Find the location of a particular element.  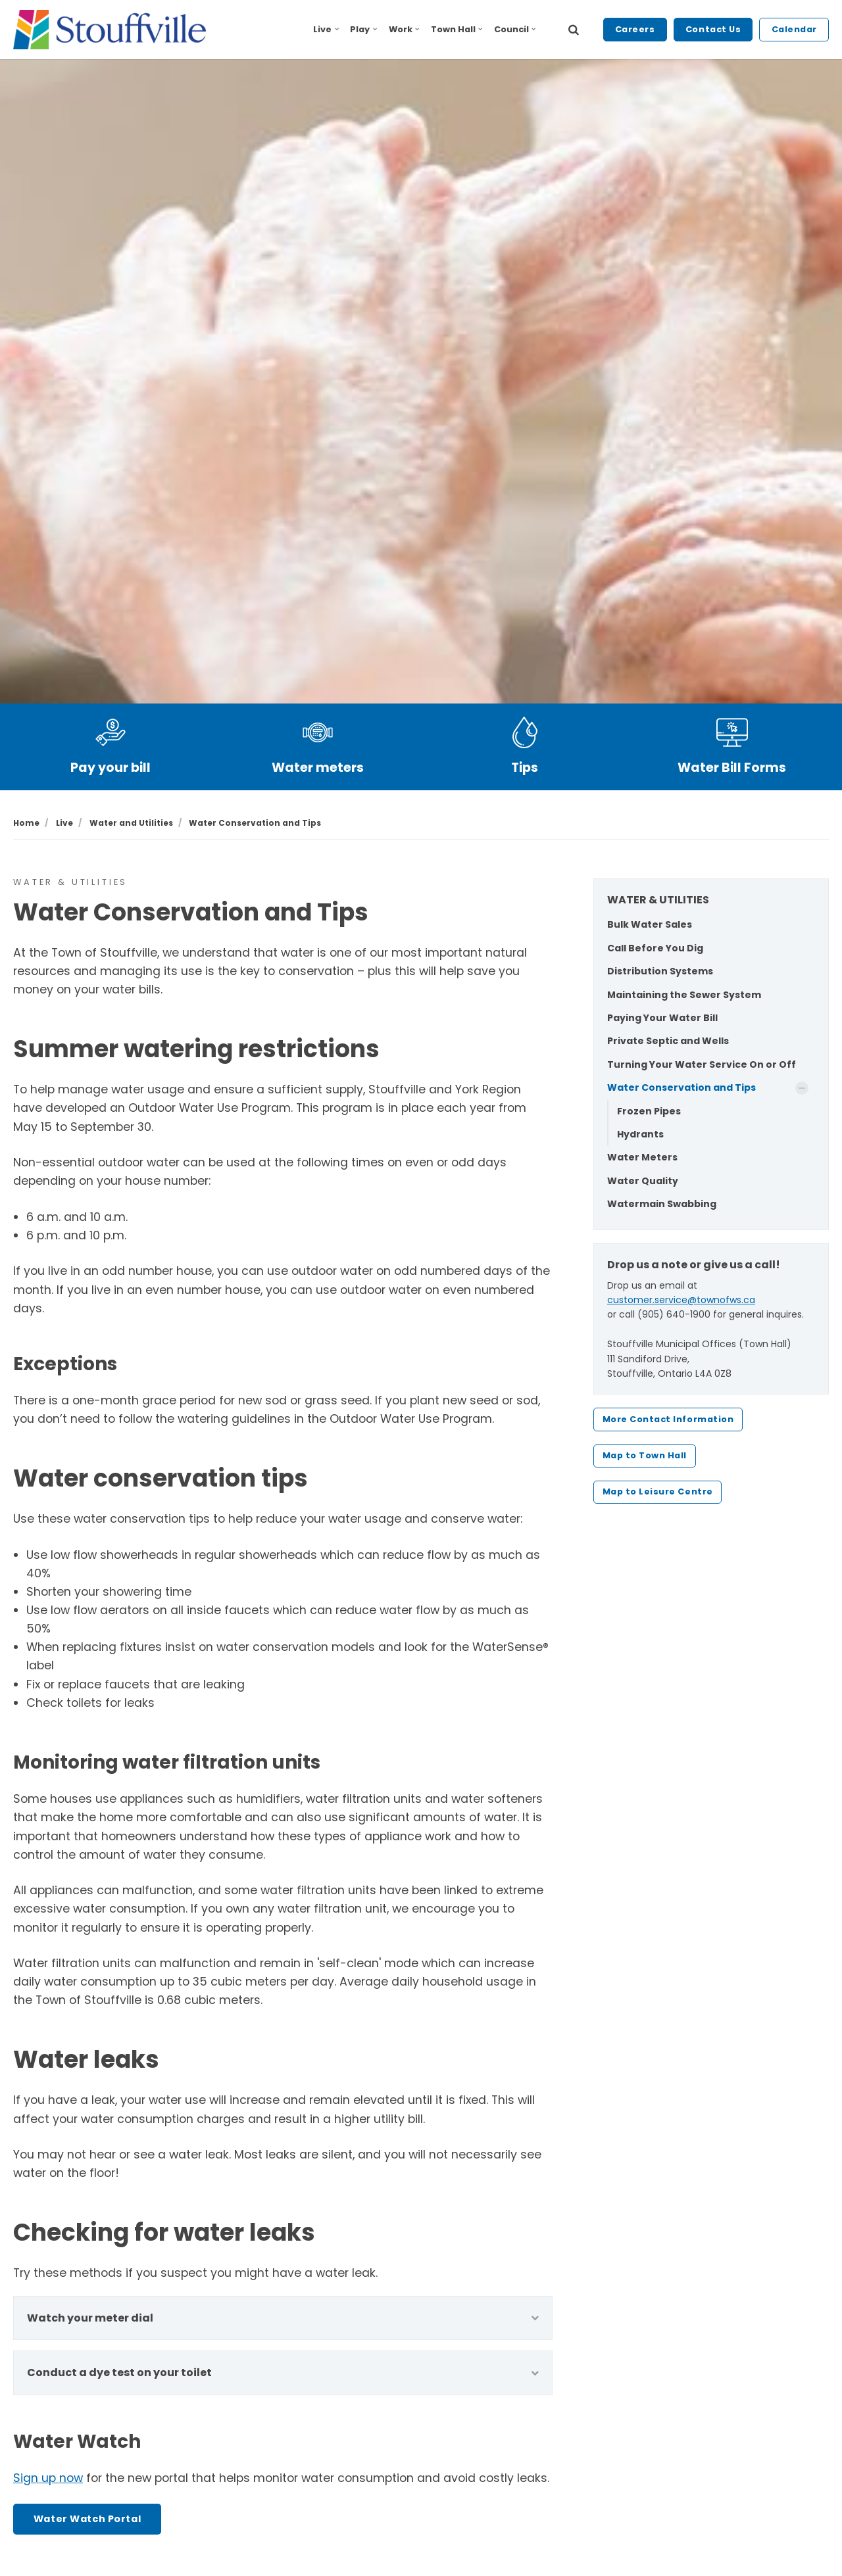

Distribution Systems is located at coordinates (660, 971).